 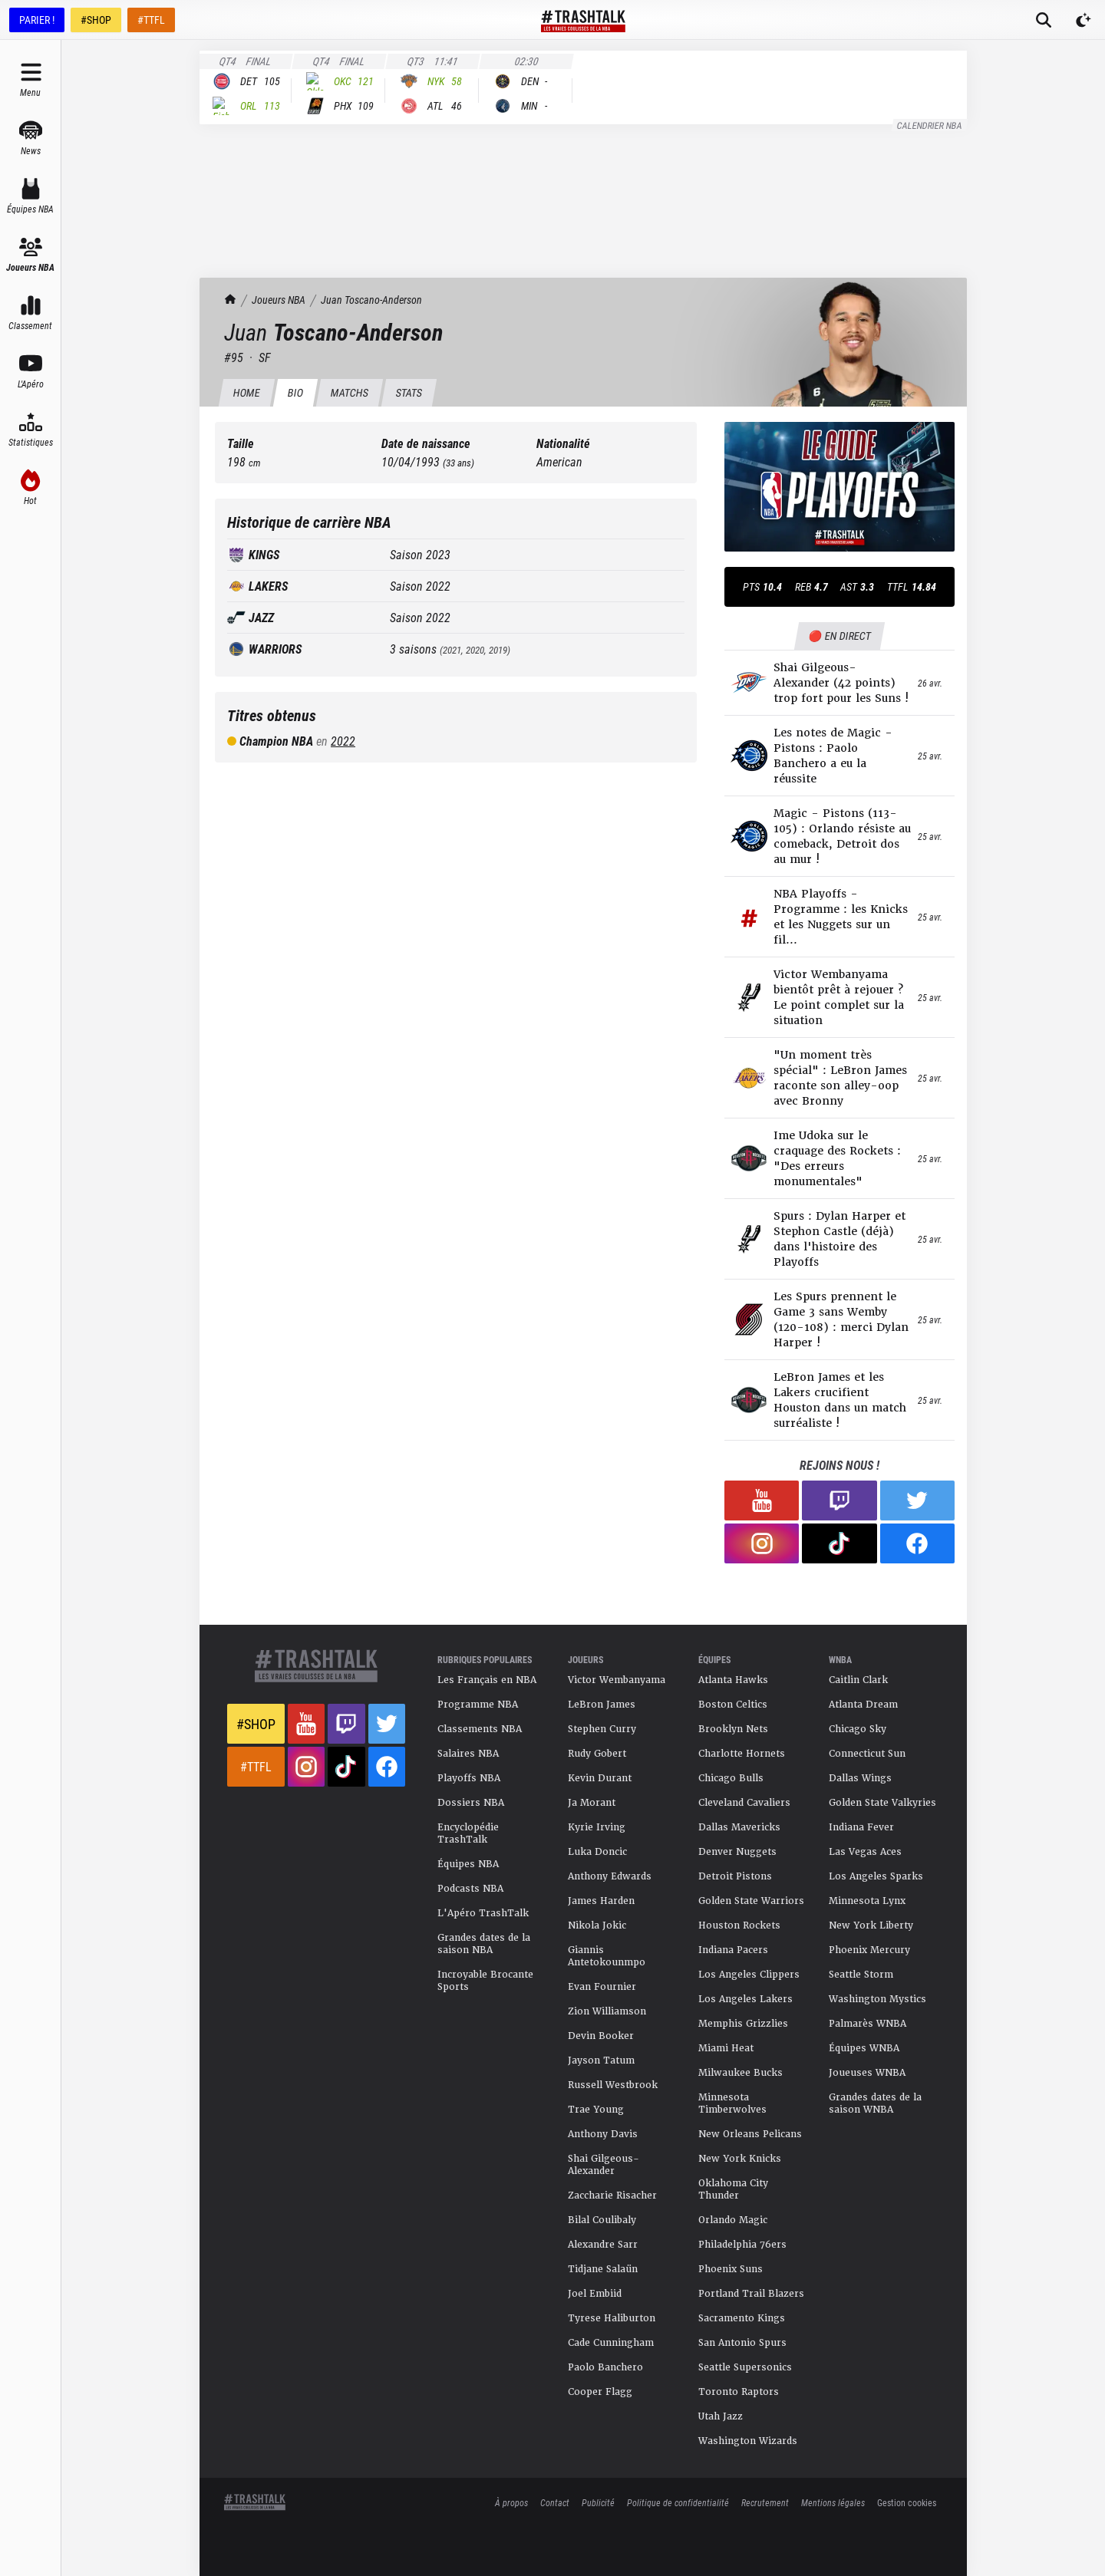 I want to click on New Orleans Pelicans, so click(x=750, y=2134).